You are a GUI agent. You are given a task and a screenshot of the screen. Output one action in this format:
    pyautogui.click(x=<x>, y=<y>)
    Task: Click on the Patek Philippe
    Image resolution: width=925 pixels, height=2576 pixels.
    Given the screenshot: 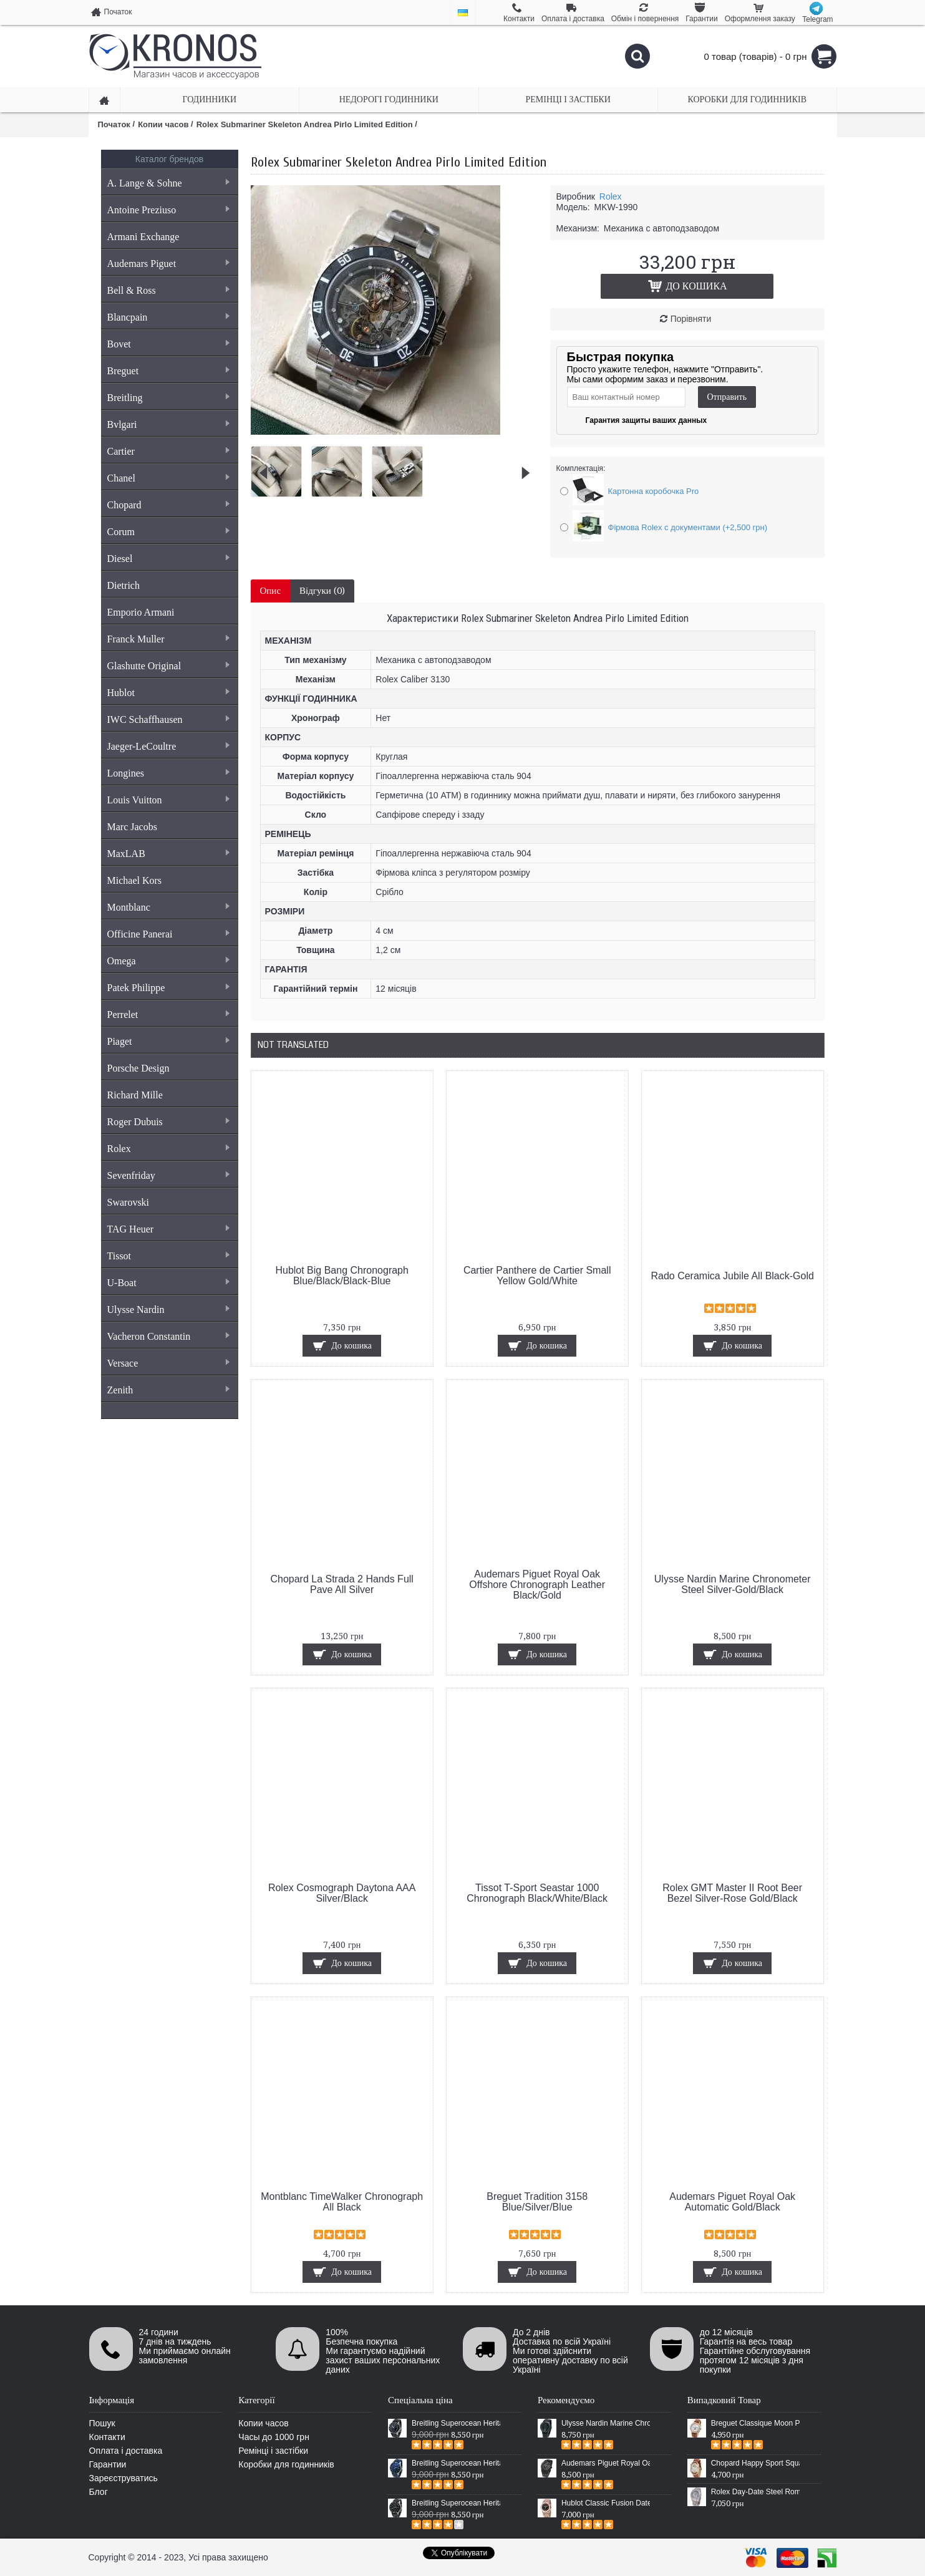 What is the action you would take?
    pyautogui.click(x=168, y=987)
    